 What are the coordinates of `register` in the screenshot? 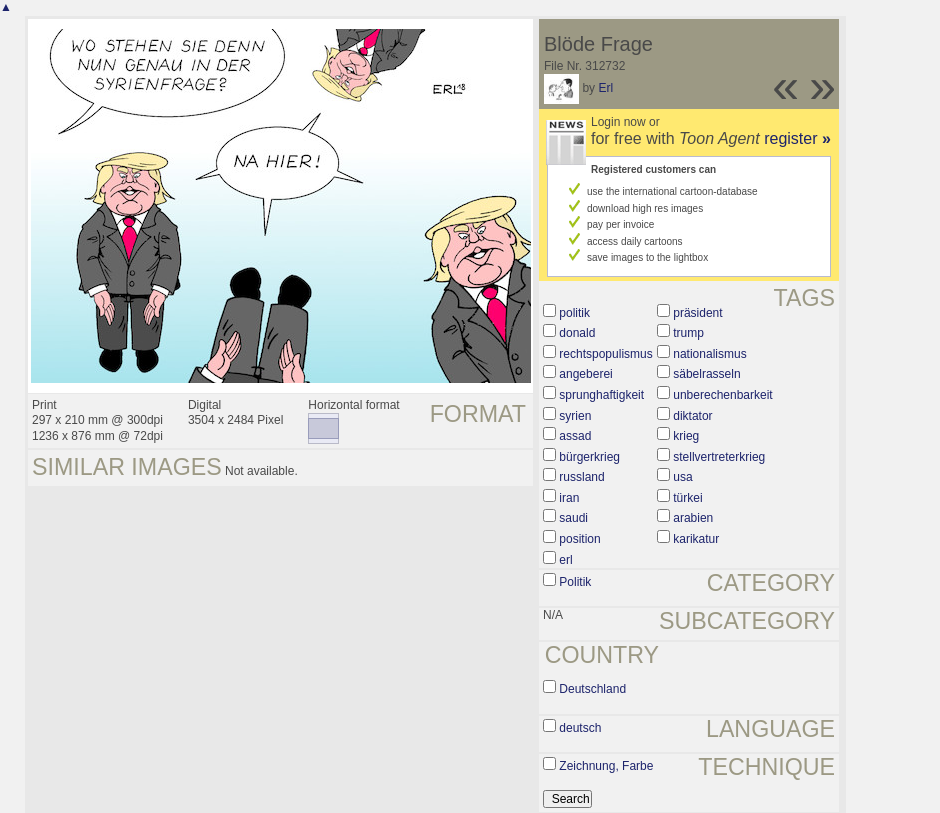 It's located at (797, 138).